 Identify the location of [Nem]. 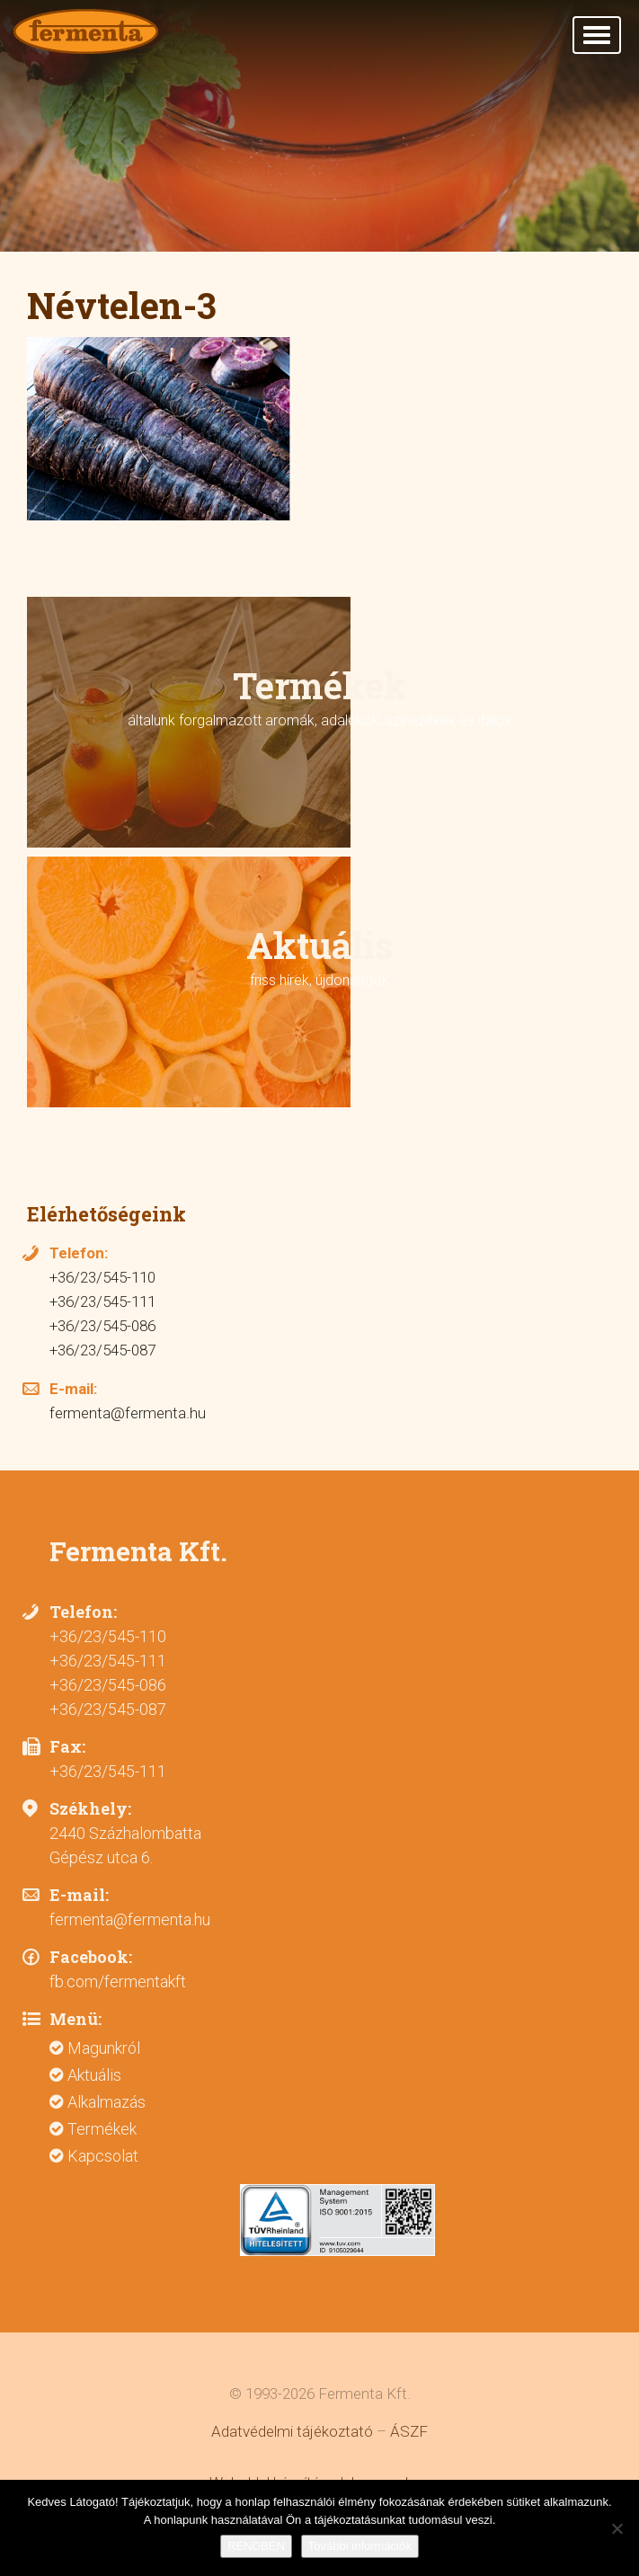
(617, 2528).